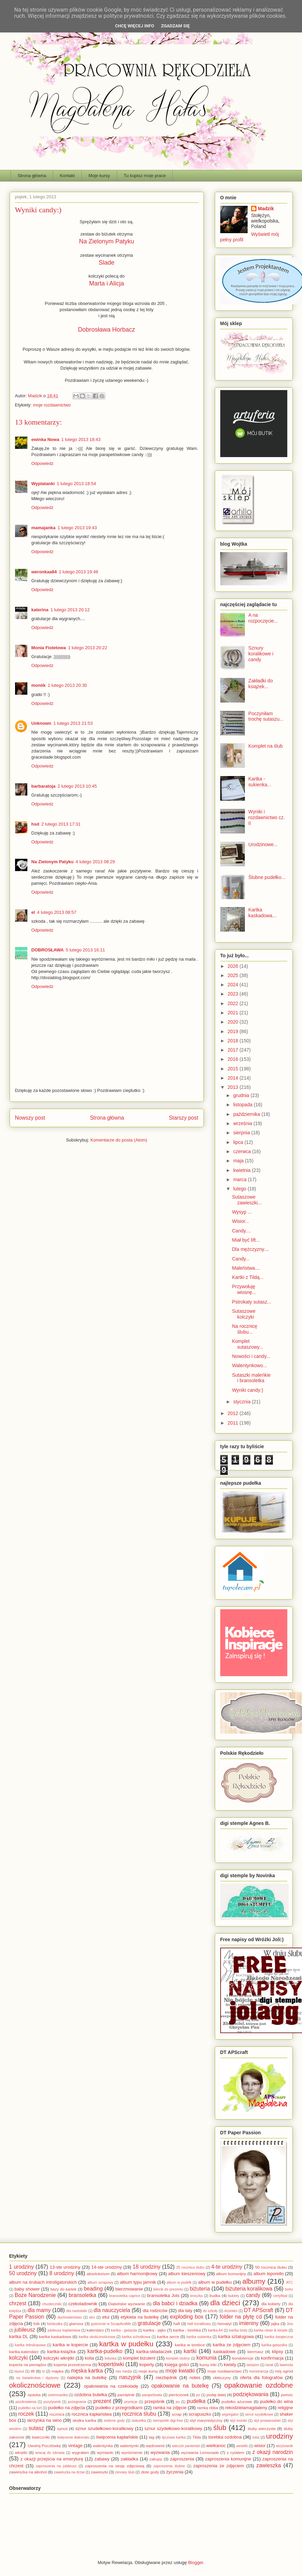 Image resolution: width=302 pixels, height=2576 pixels. I want to click on mój ogród, so click(284, 2371).